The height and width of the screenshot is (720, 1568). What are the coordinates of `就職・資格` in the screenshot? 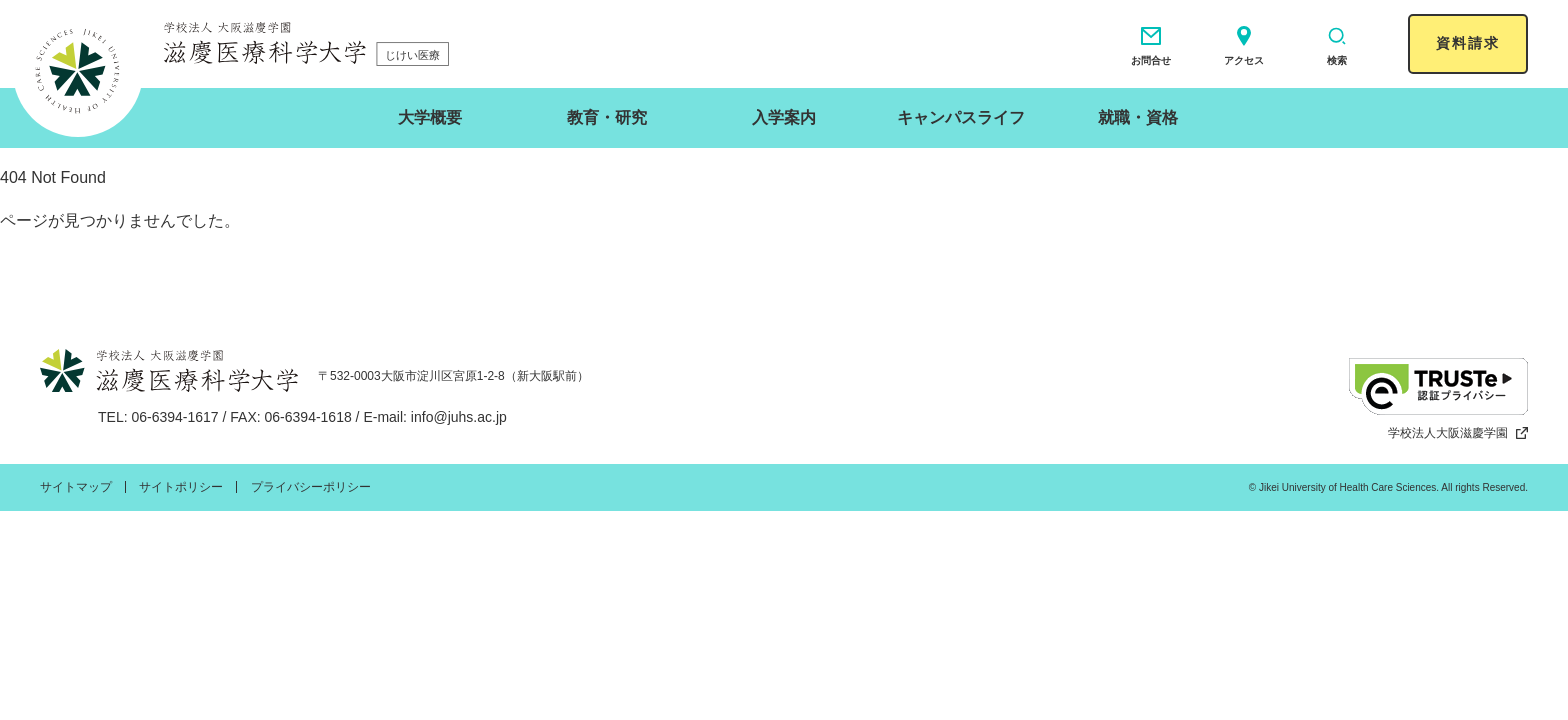 It's located at (1138, 117).